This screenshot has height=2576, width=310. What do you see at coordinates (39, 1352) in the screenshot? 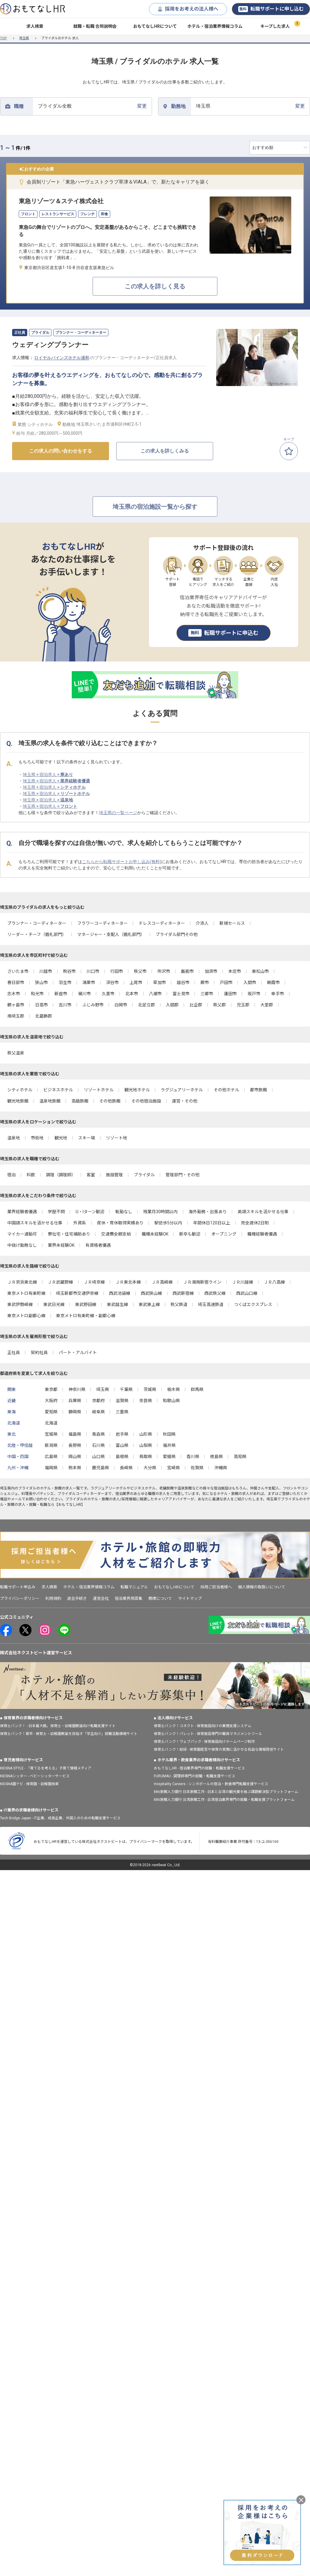
I see `契約社員` at bounding box center [39, 1352].